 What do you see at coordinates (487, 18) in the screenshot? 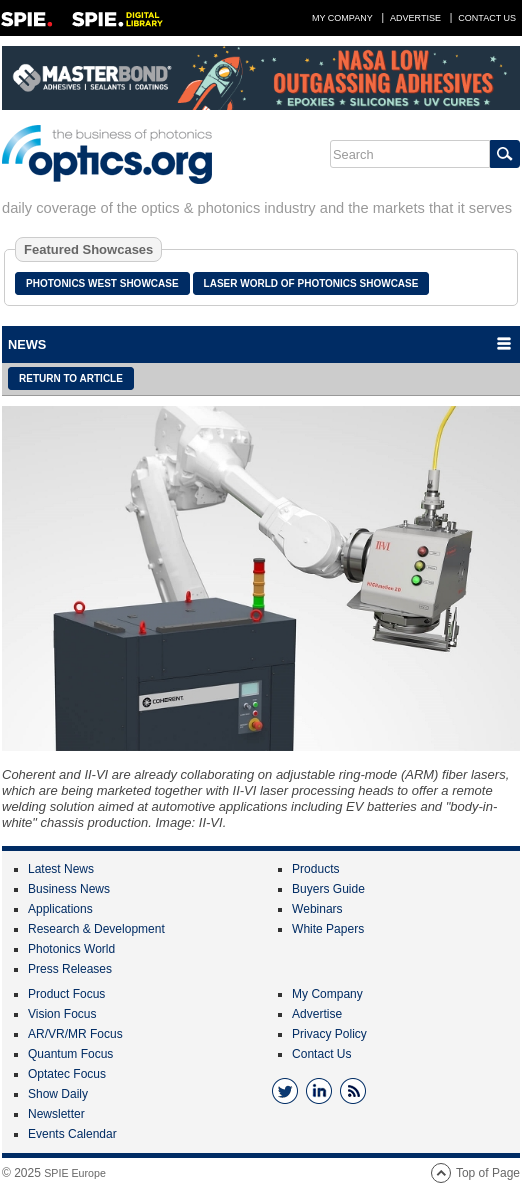
I see `Contact Us` at bounding box center [487, 18].